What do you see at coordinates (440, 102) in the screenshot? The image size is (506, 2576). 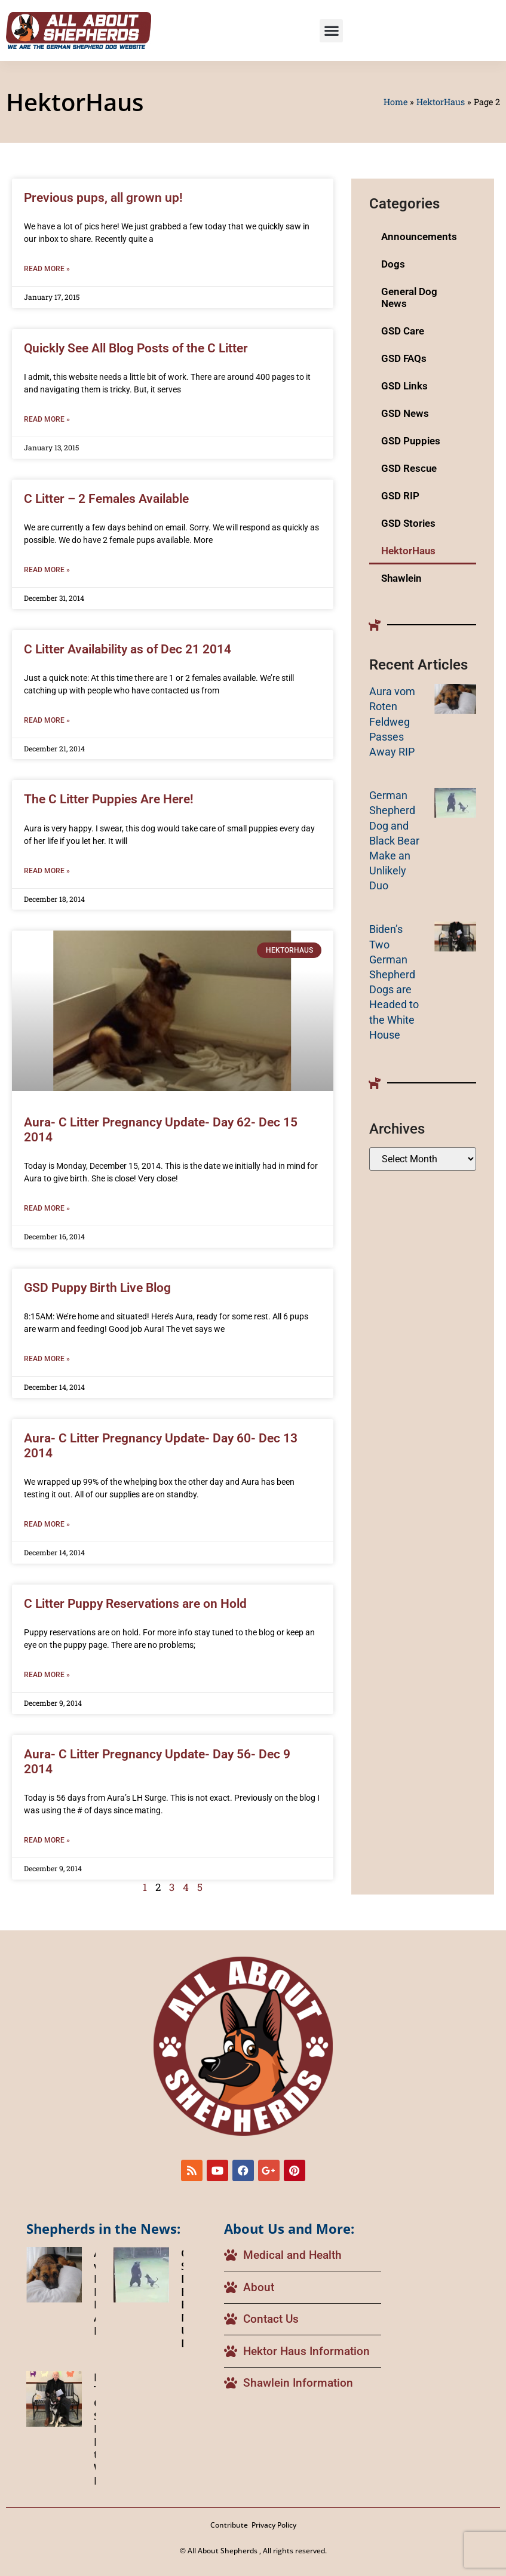 I see `HektorHaus` at bounding box center [440, 102].